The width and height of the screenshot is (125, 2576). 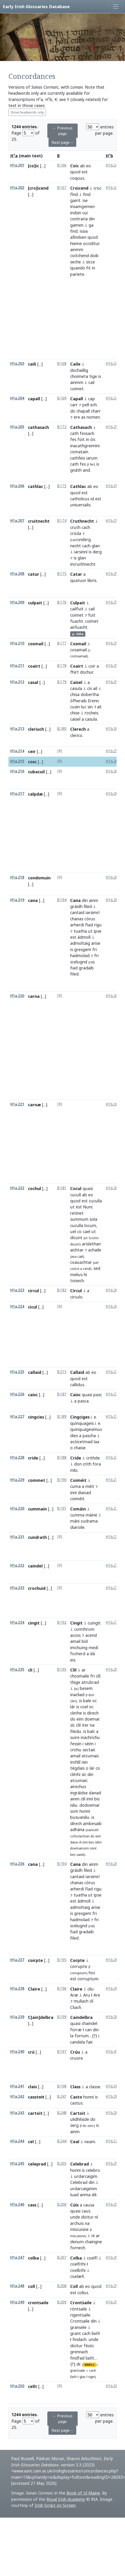 What do you see at coordinates (17, 995) in the screenshot?
I see `H1a.220` at bounding box center [17, 995].